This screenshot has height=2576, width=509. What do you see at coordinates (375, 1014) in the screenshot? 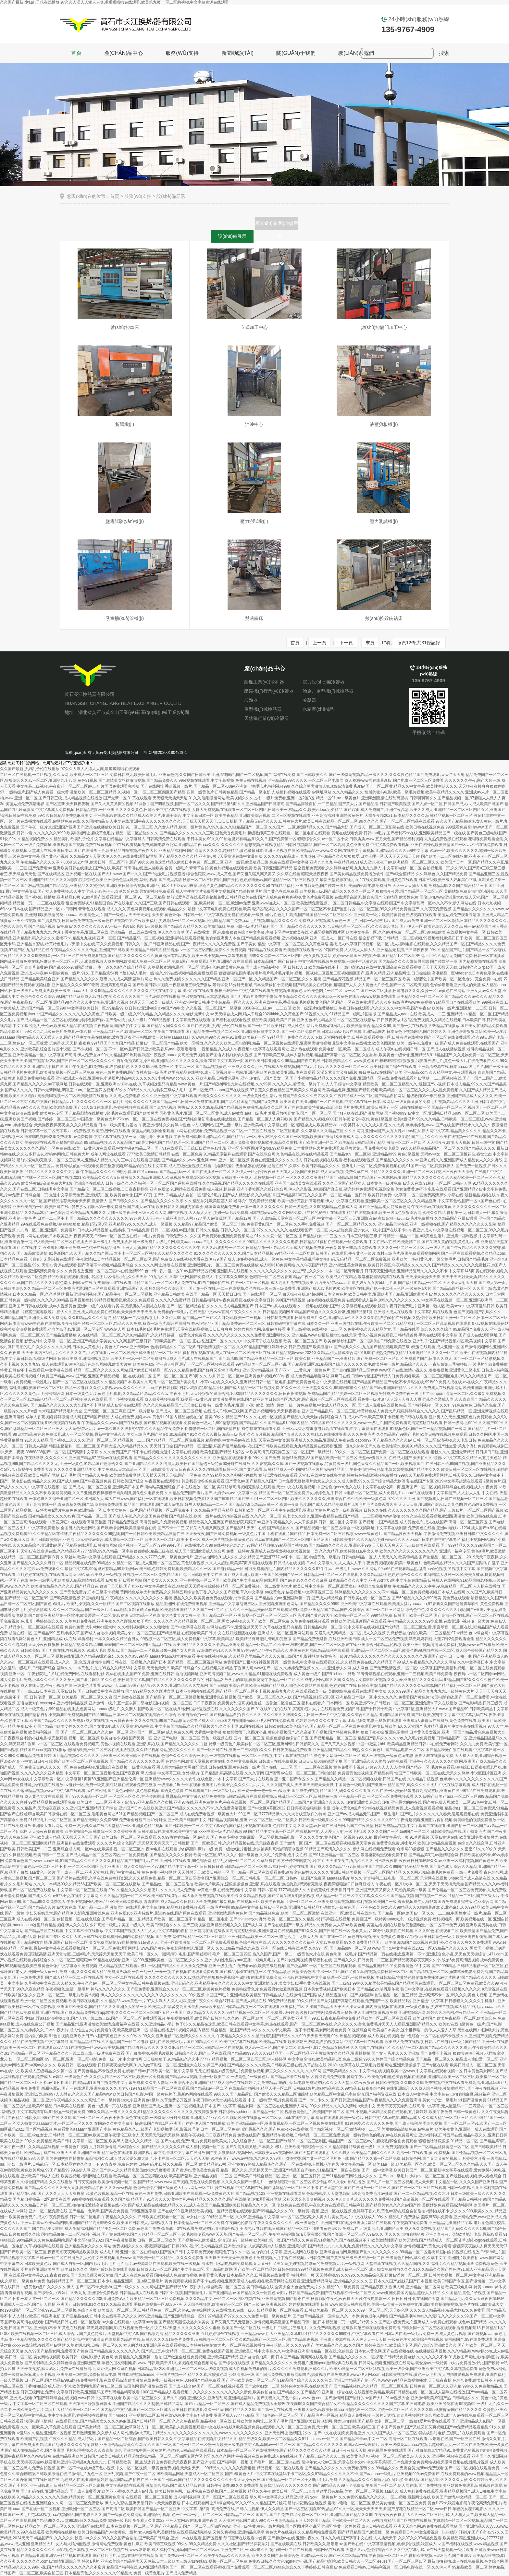
I see `91视频久久久,91精品国产一级毛片国语版,国产精品成人aaaa在线,欧美成人一二三` at bounding box center [375, 1014].